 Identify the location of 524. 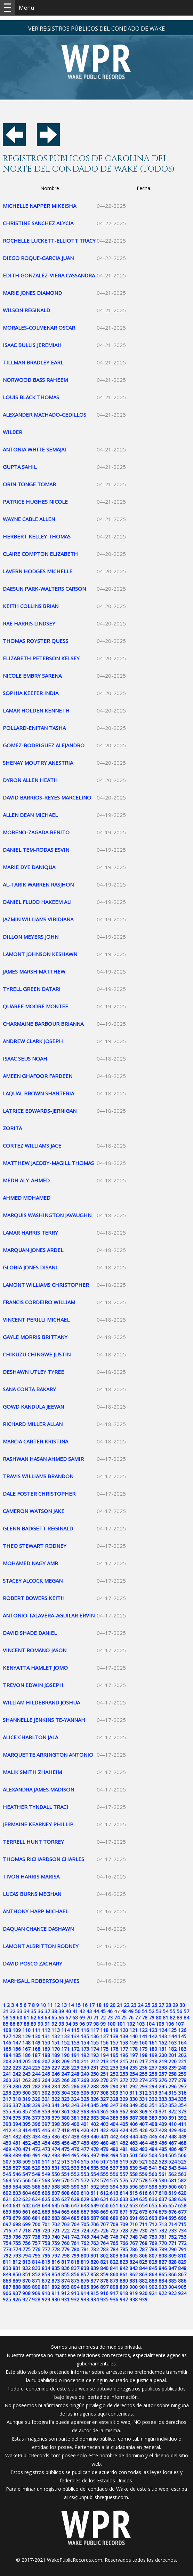
(172, 2161).